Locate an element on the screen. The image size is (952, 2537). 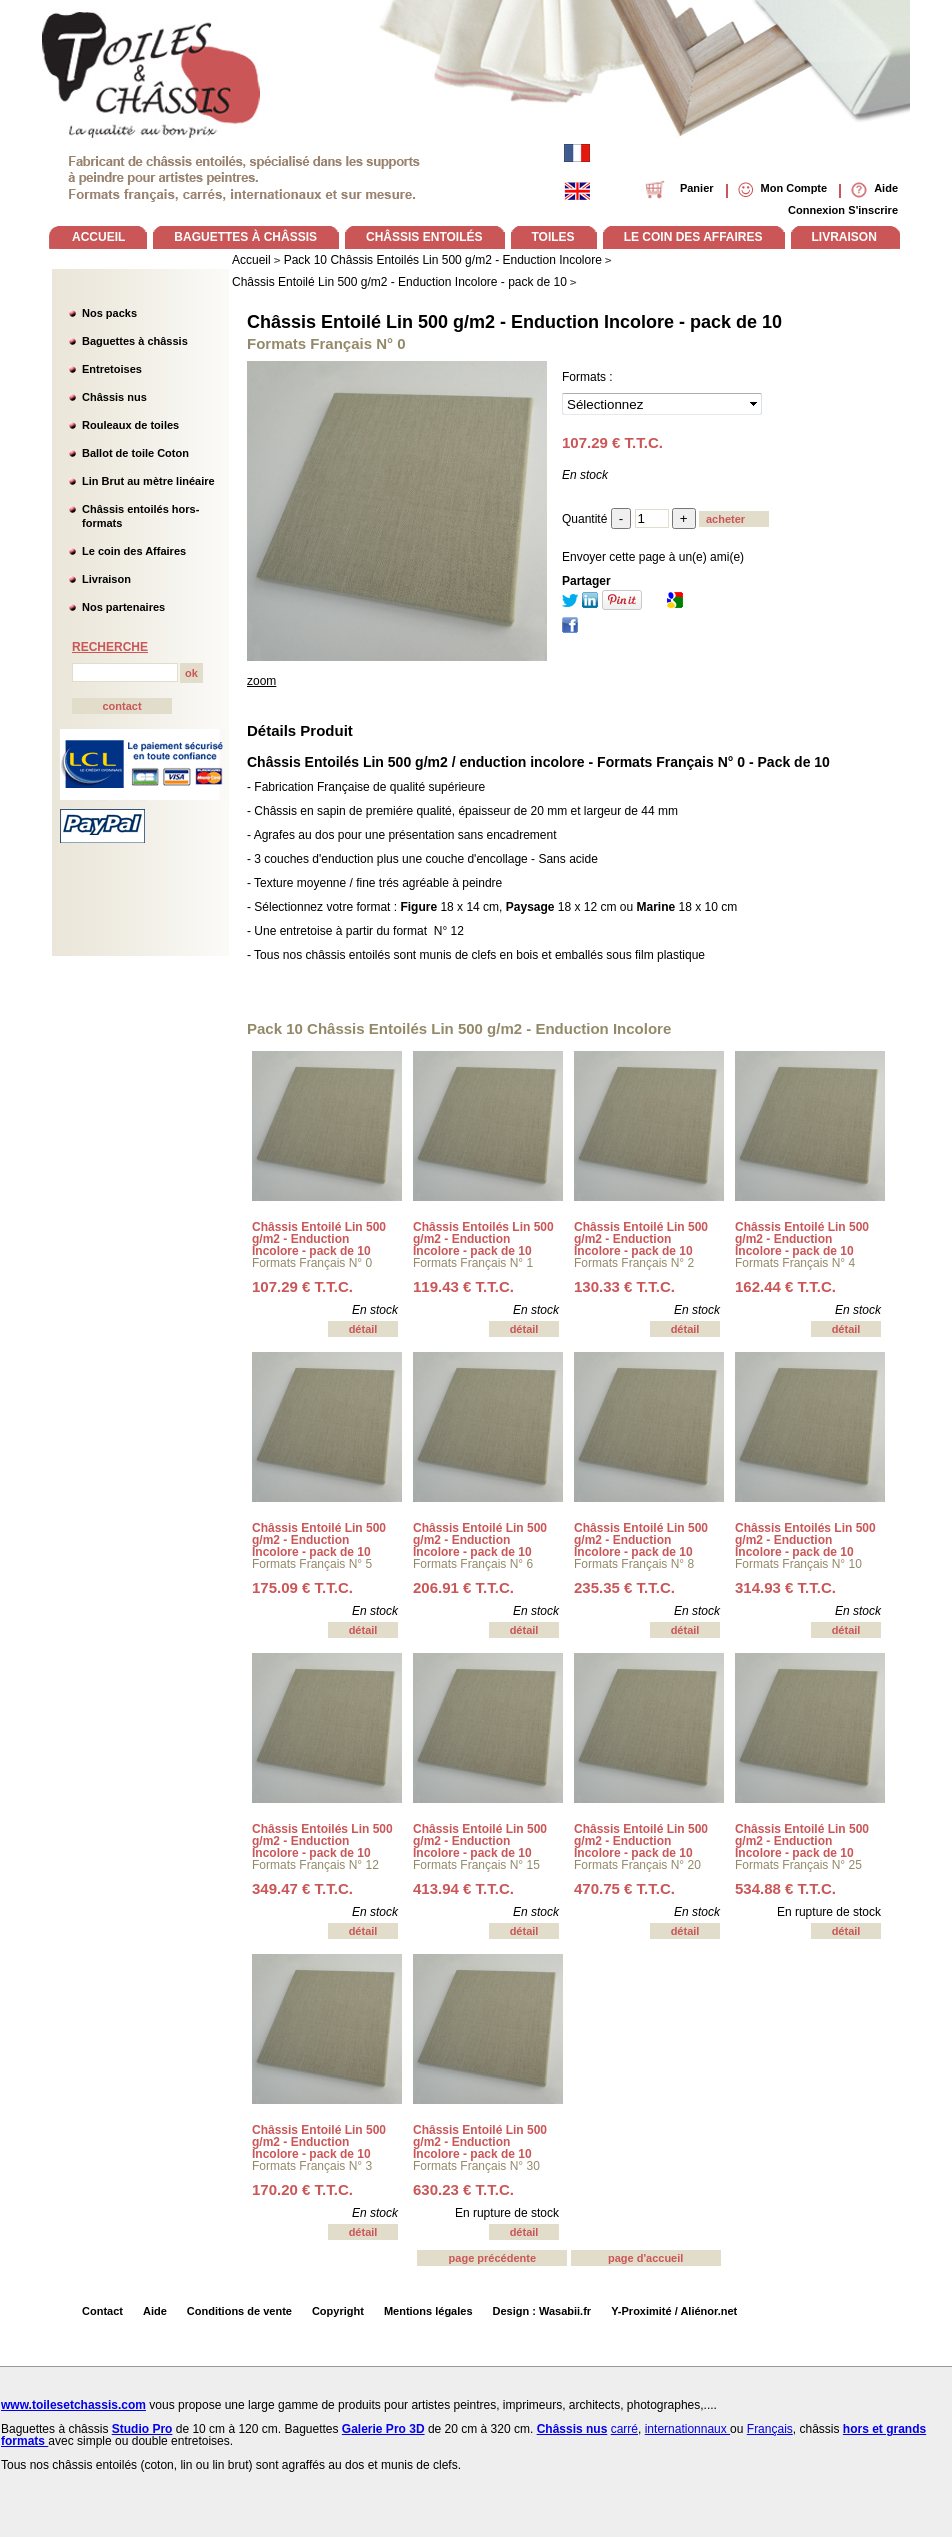
162 is located at coordinates (785, 1286).